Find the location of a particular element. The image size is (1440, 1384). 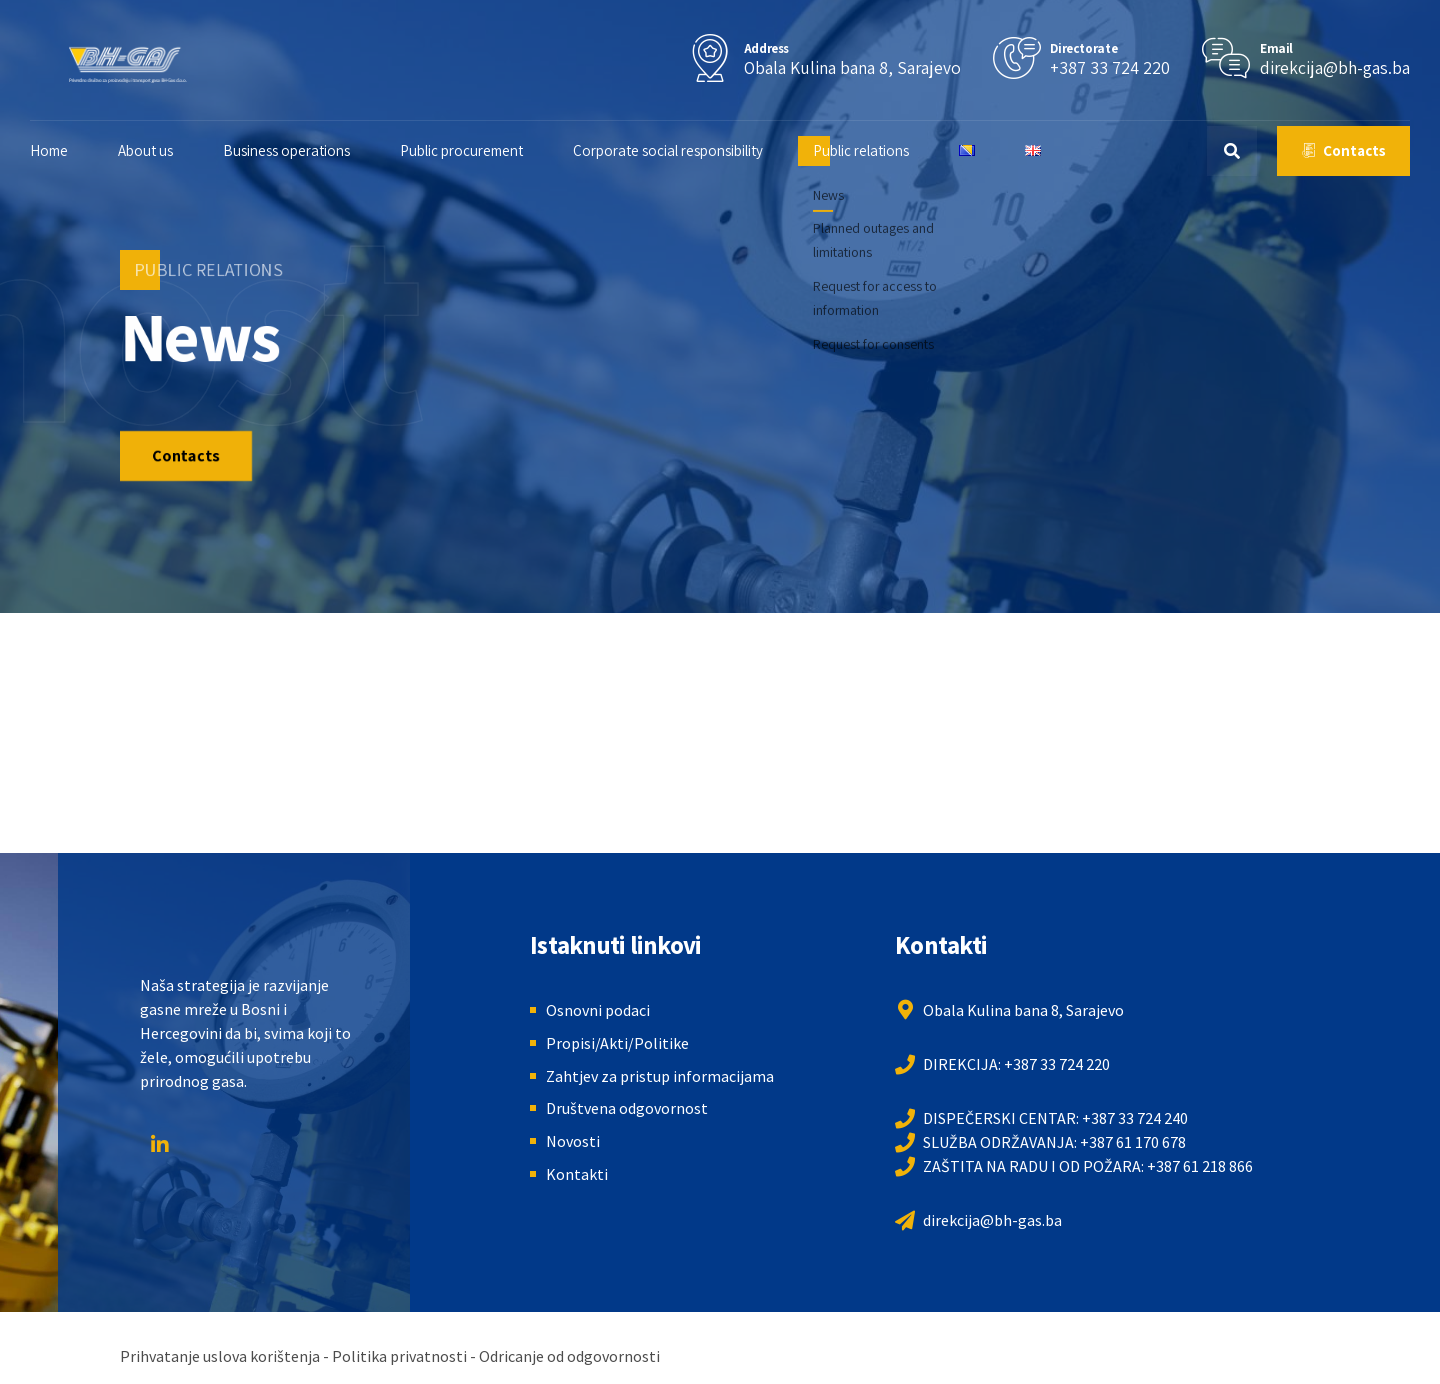

Propisi/Akti/Politike is located at coordinates (617, 1043).